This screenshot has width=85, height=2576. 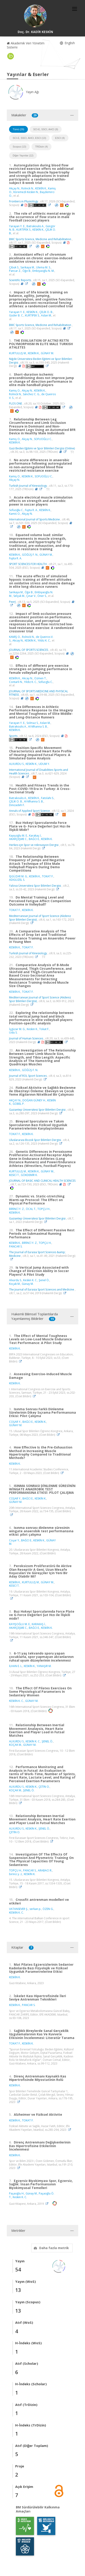 What do you see at coordinates (28, 1076) in the screenshot?
I see `Journal of ROL Sport Sciences` at bounding box center [28, 1076].